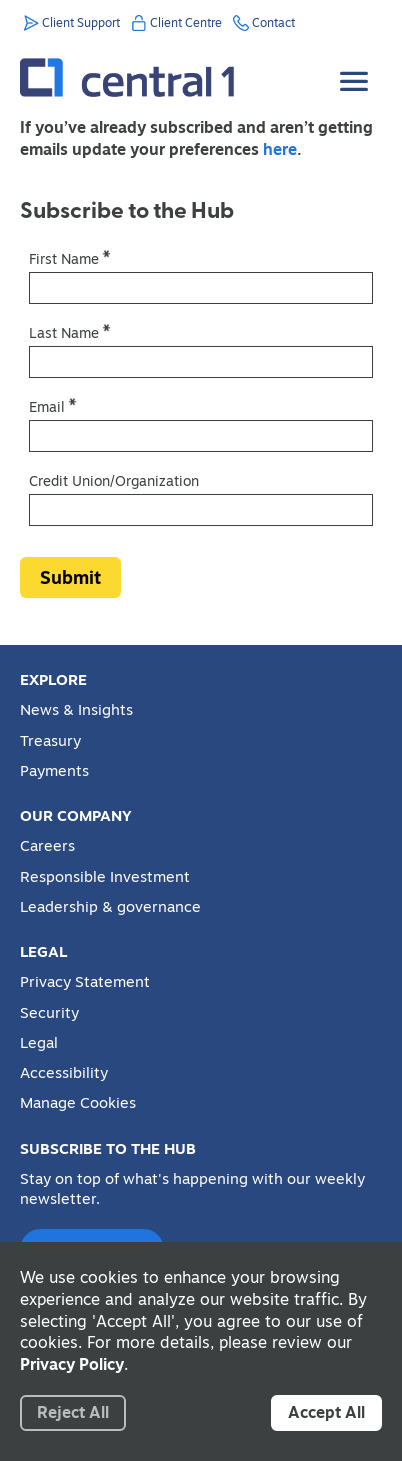  Describe the element at coordinates (47, 846) in the screenshot. I see `Careers` at that location.